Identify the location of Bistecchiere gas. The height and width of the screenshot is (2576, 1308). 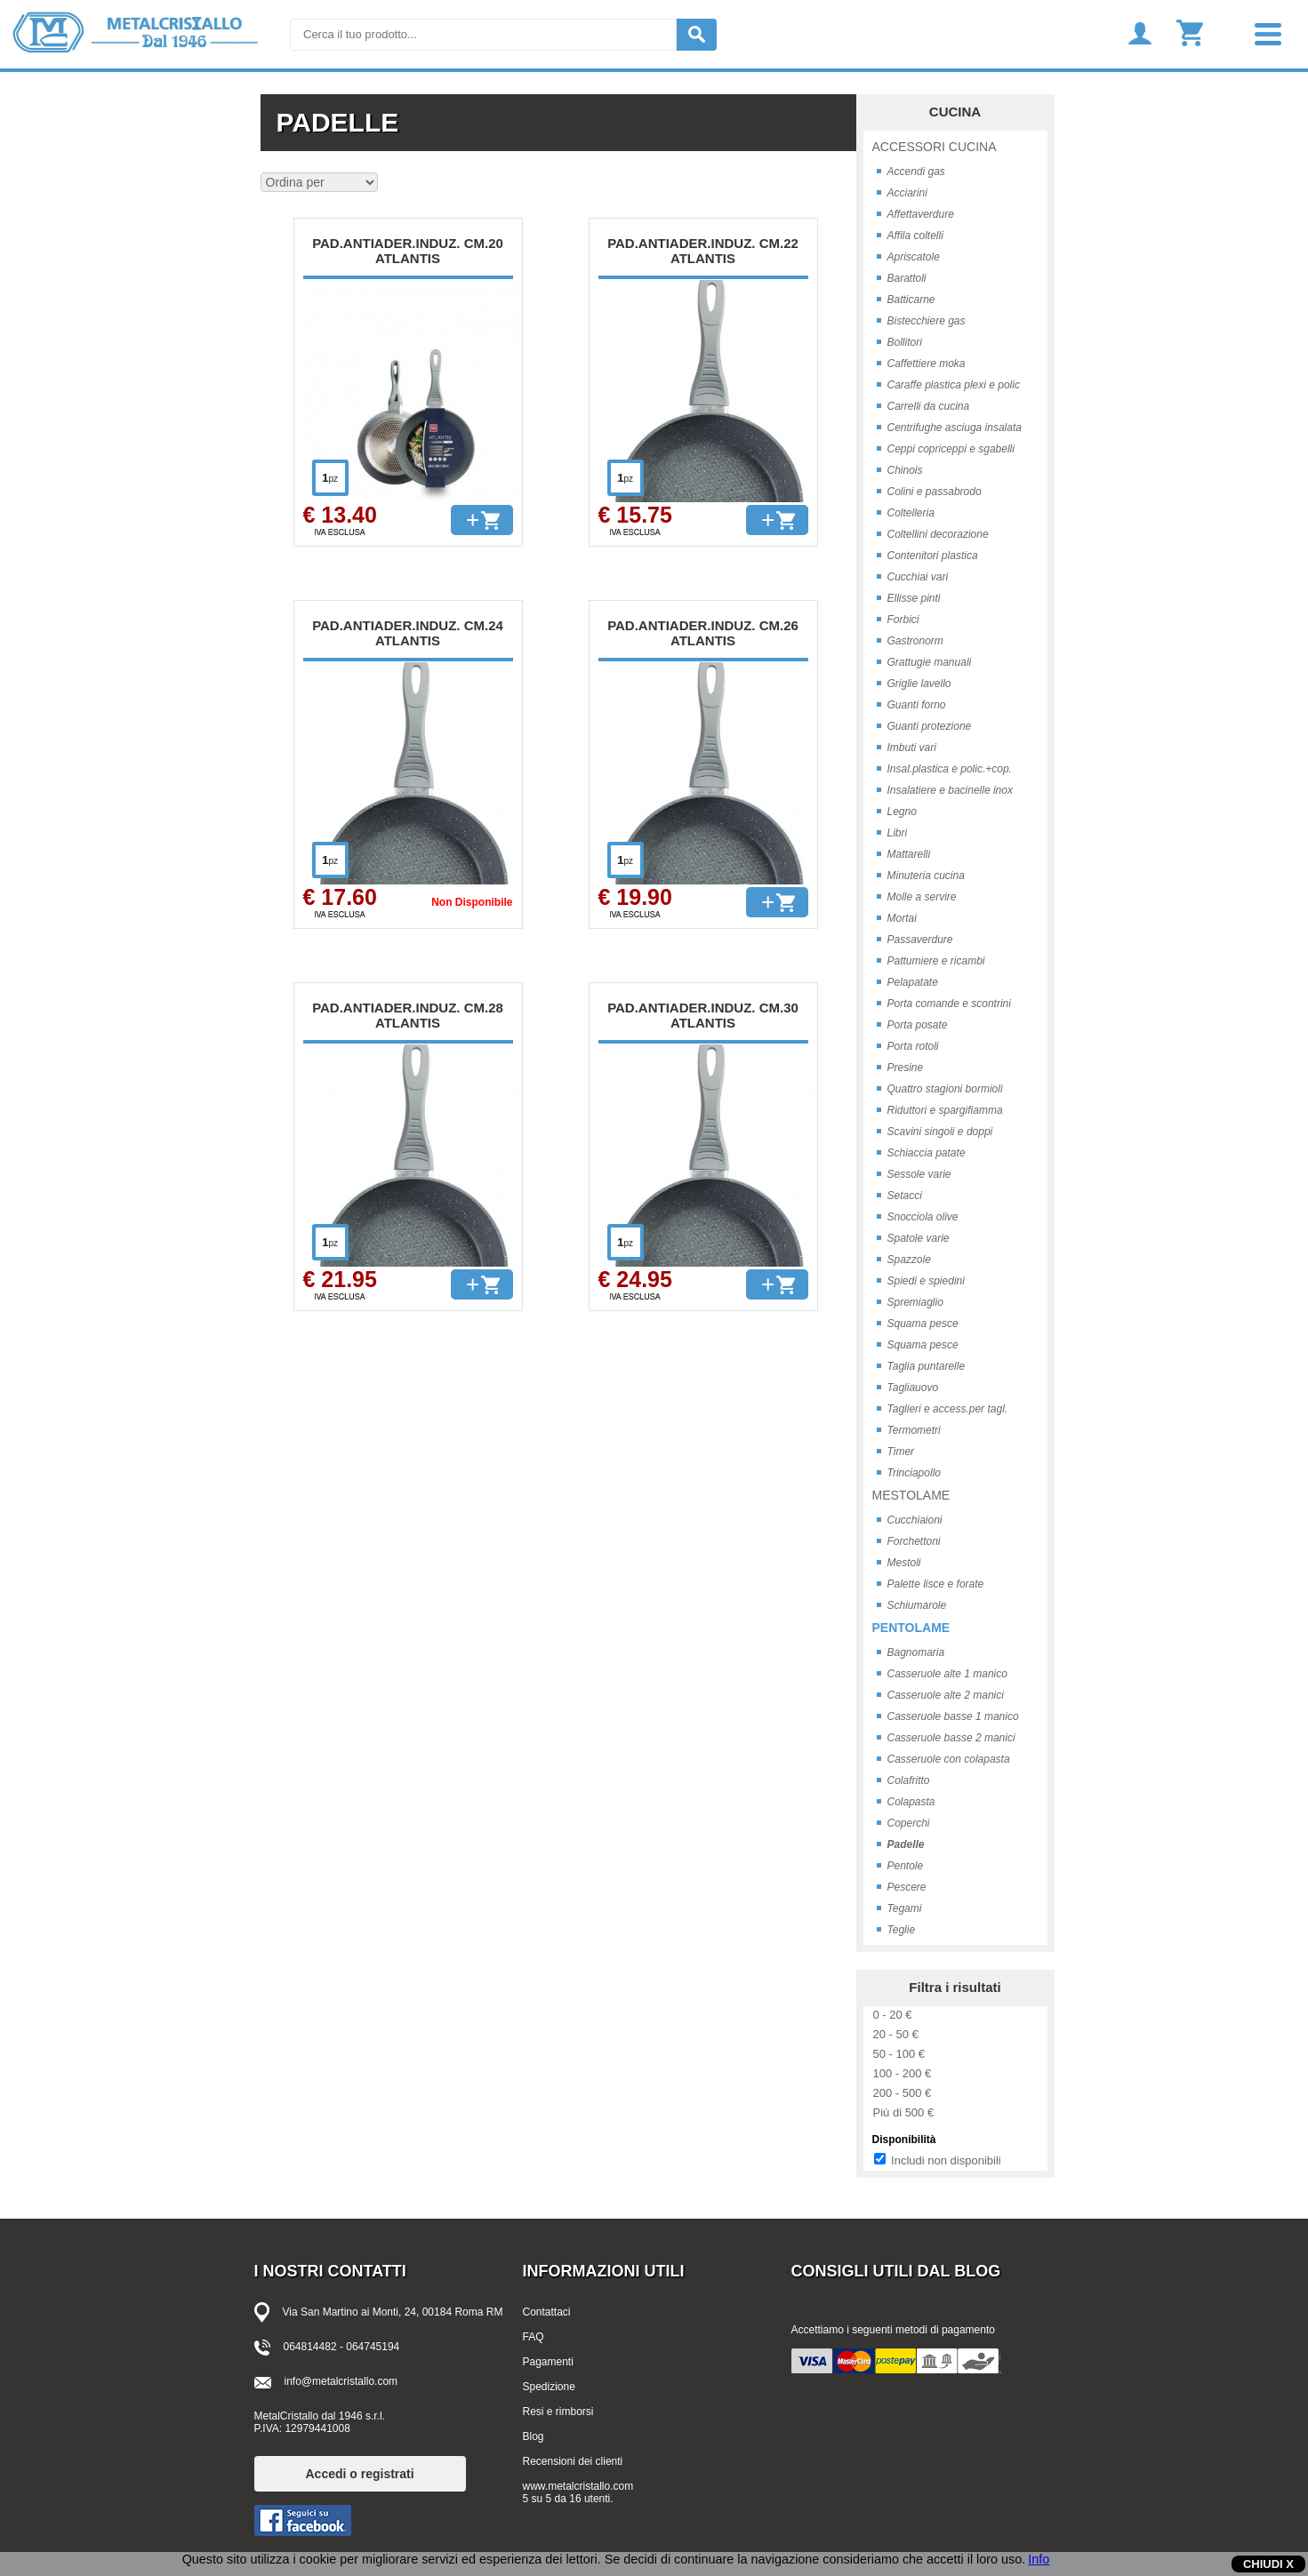
(926, 321).